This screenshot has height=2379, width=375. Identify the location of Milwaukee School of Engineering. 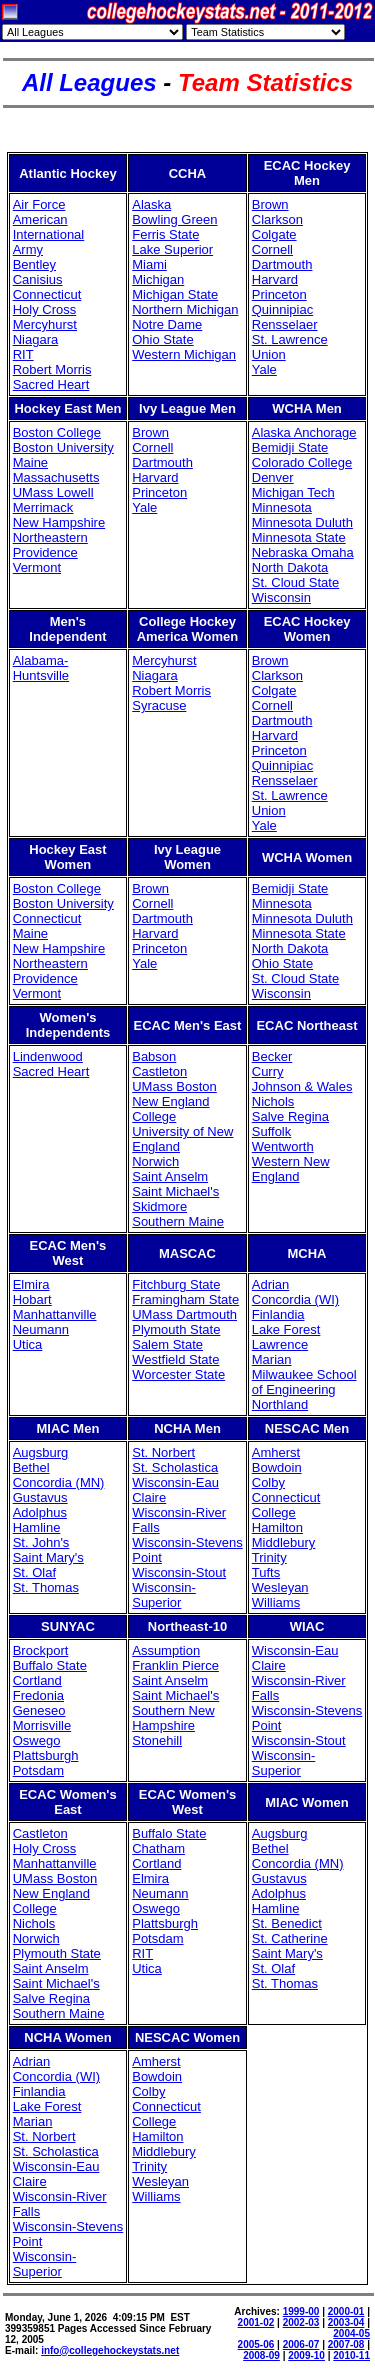
(304, 1382).